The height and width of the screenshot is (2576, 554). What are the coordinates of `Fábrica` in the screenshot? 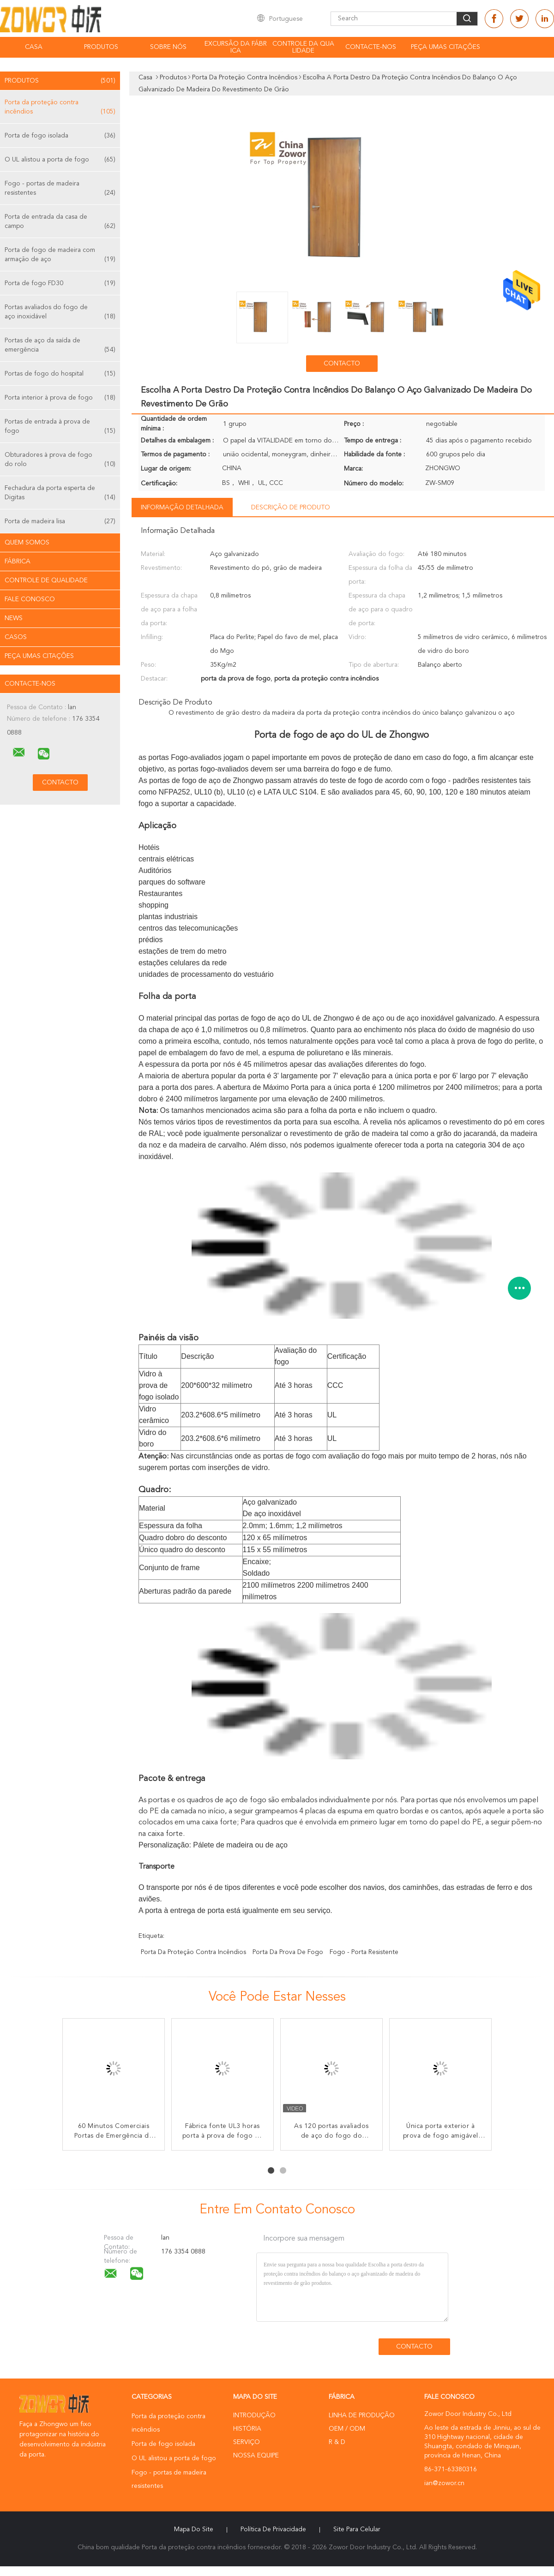 It's located at (17, 561).